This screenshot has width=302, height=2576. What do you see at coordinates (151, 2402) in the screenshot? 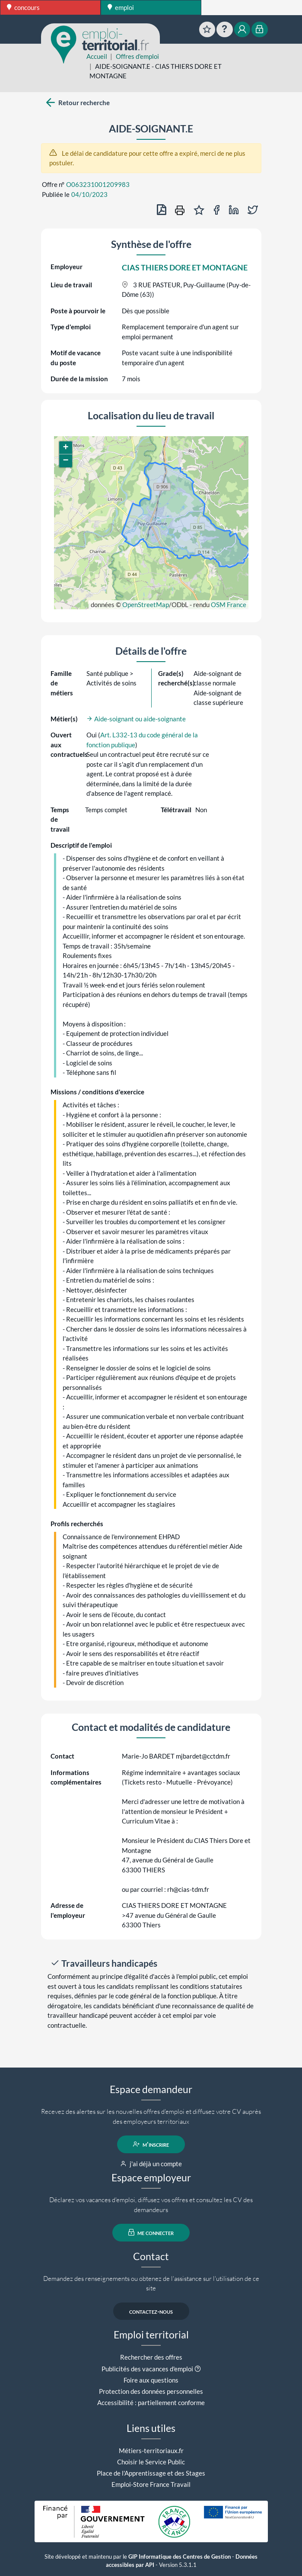
I see `Accessibilité : partiellement conforme` at bounding box center [151, 2402].